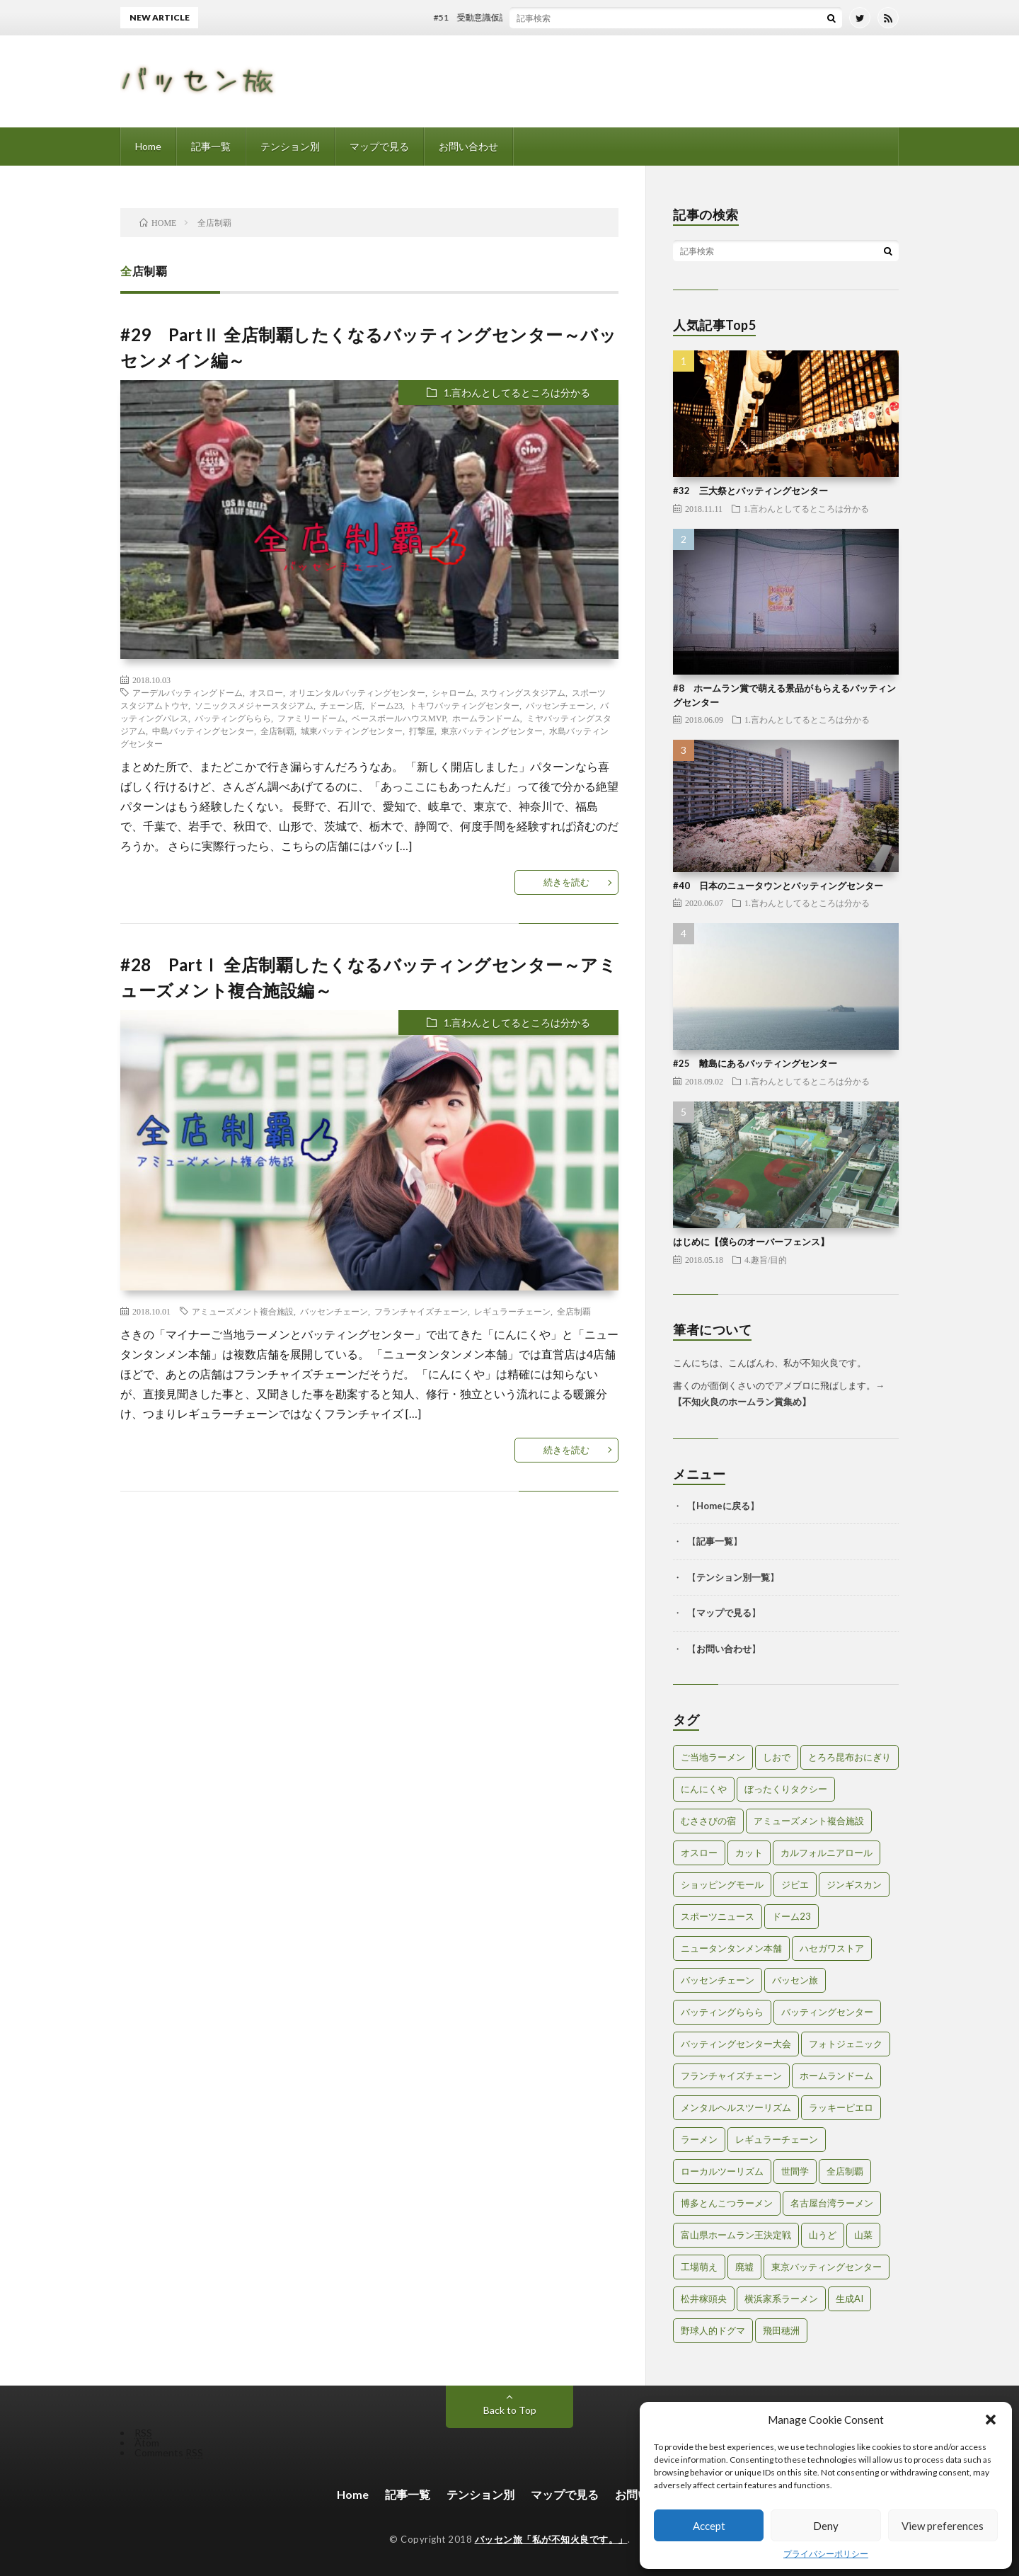 This screenshot has width=1019, height=2576. I want to click on ドーム23, so click(386, 705).